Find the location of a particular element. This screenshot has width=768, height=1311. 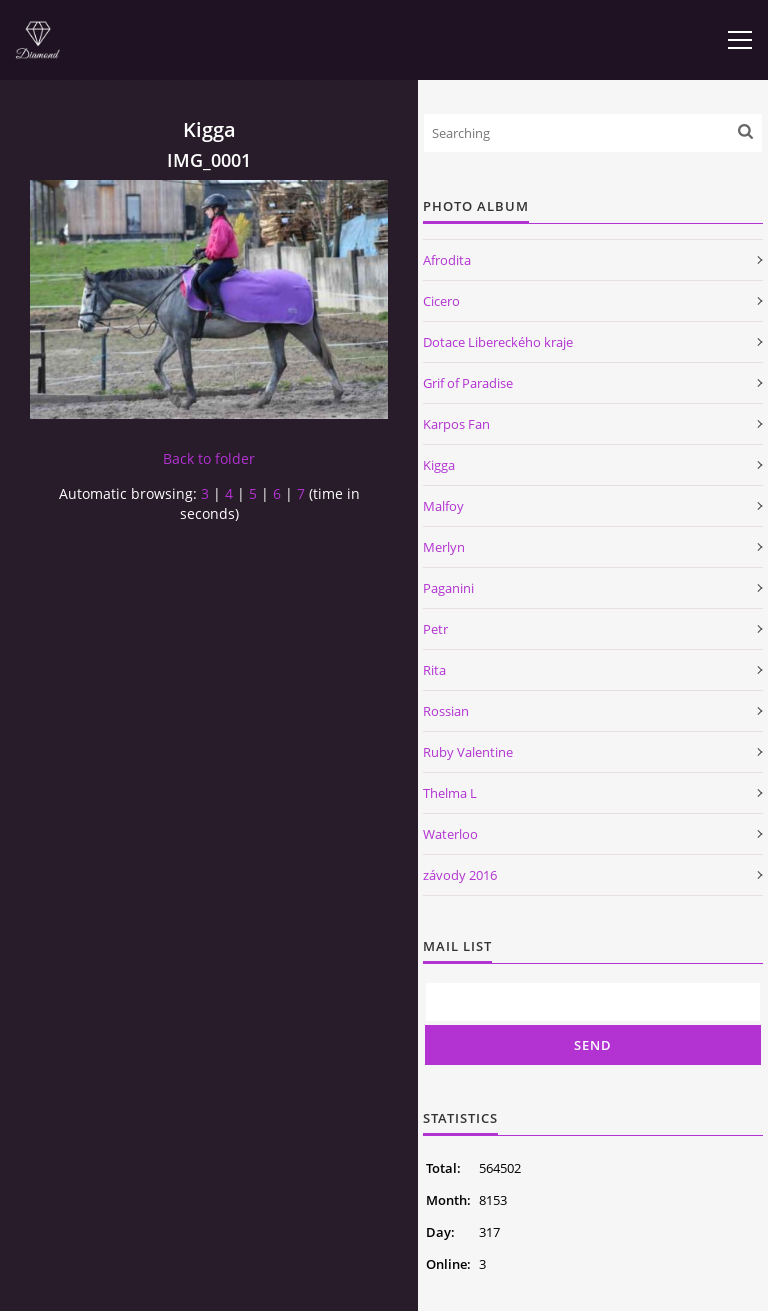

Merlyn is located at coordinates (444, 547).